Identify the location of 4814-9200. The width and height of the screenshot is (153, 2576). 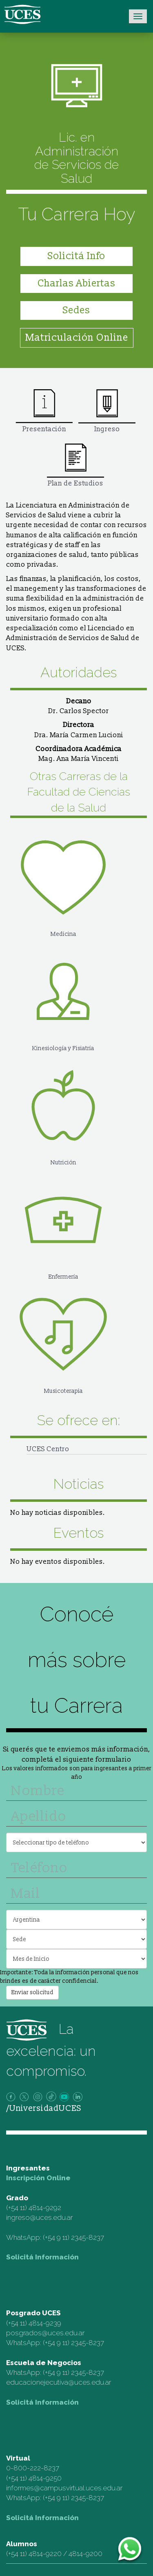
(85, 2553).